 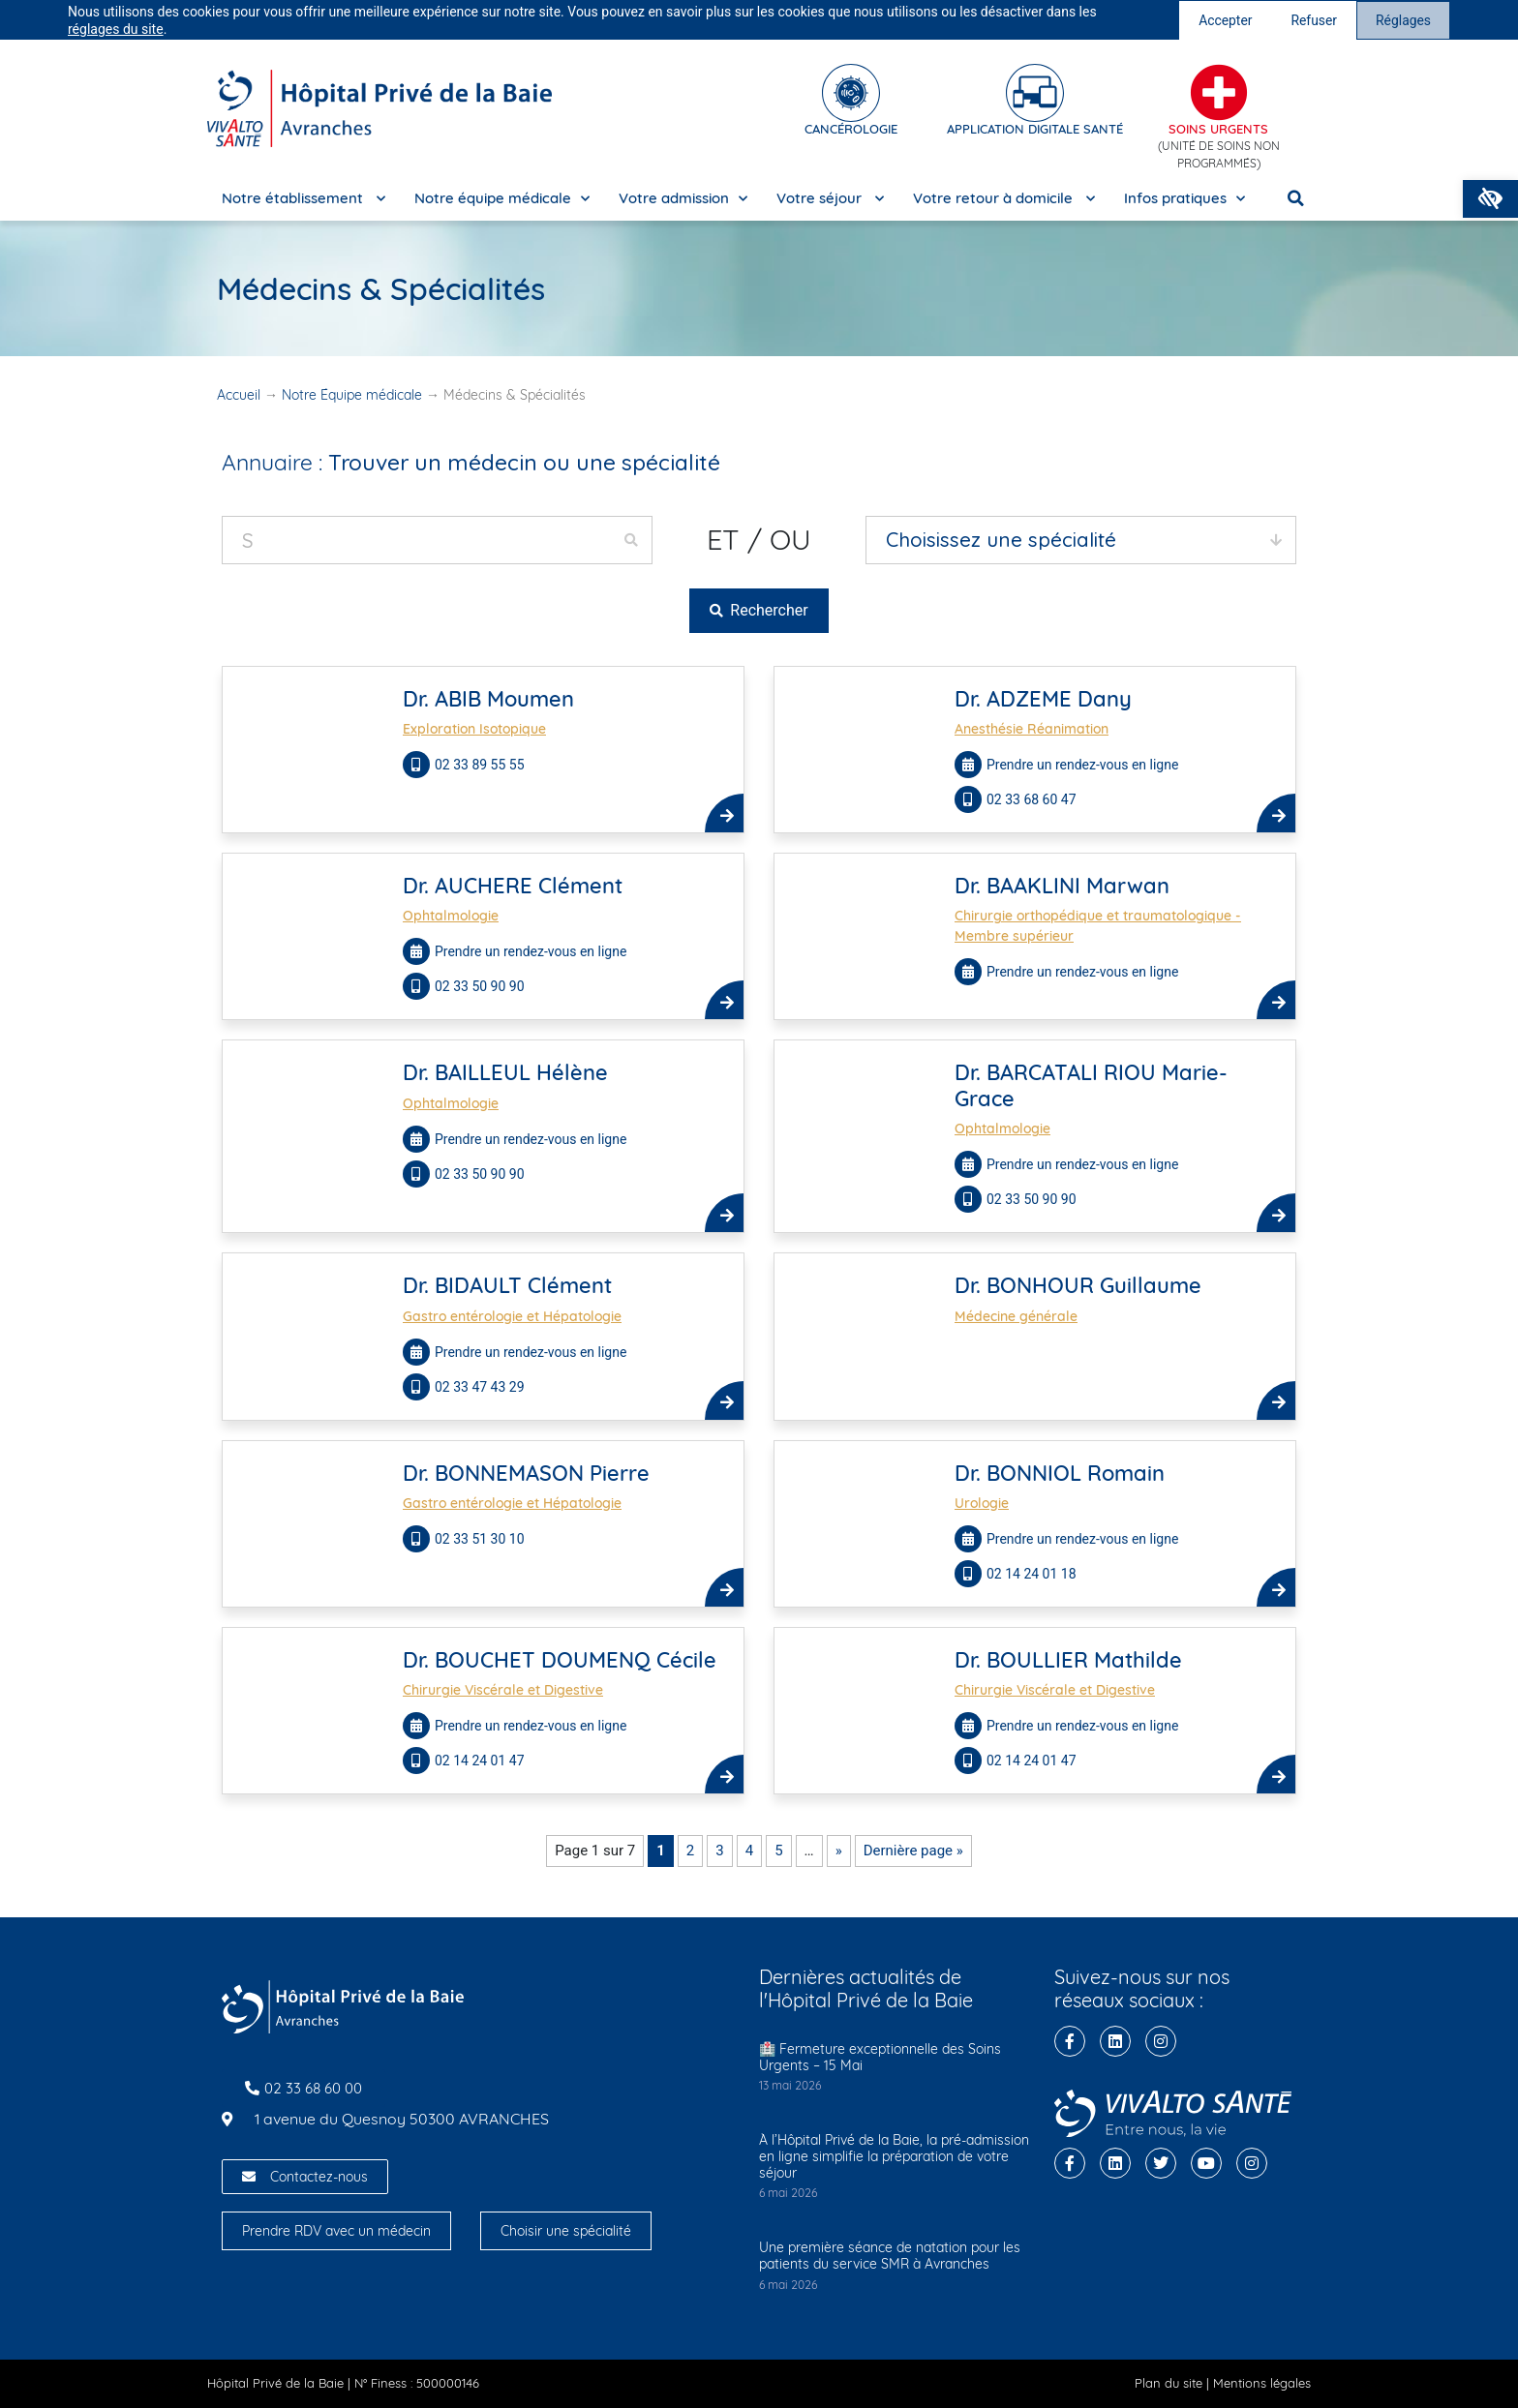 I want to click on Dr. BONNIOL Romain, so click(x=1060, y=1473).